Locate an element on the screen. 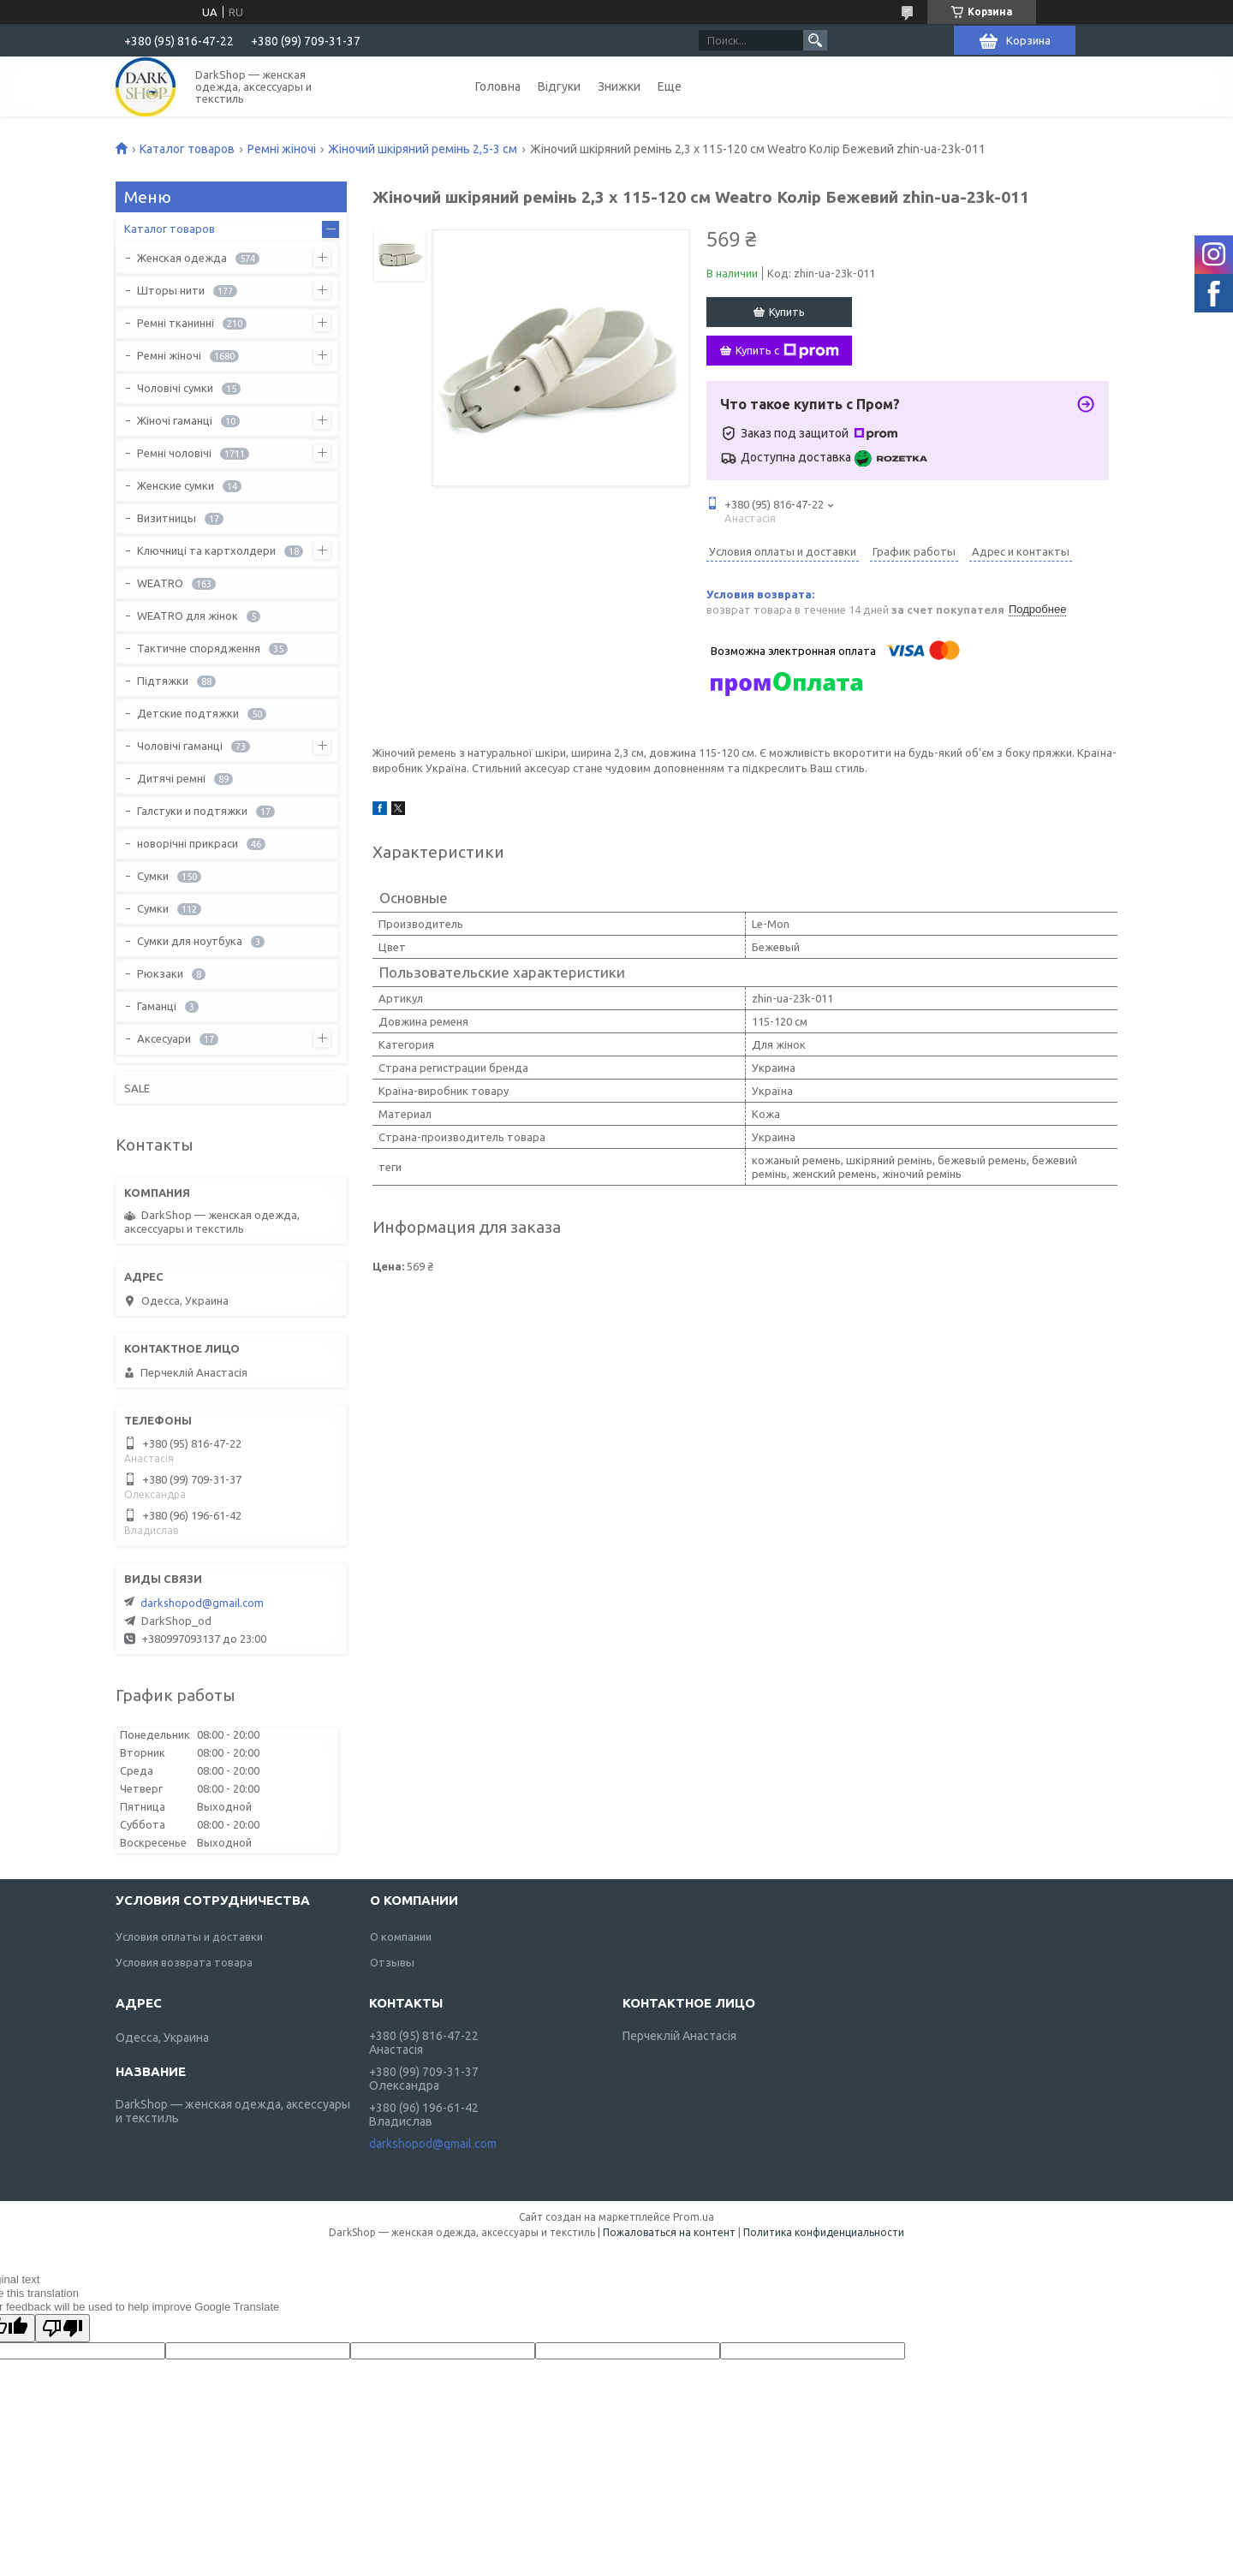  Шторы нити is located at coordinates (171, 290).